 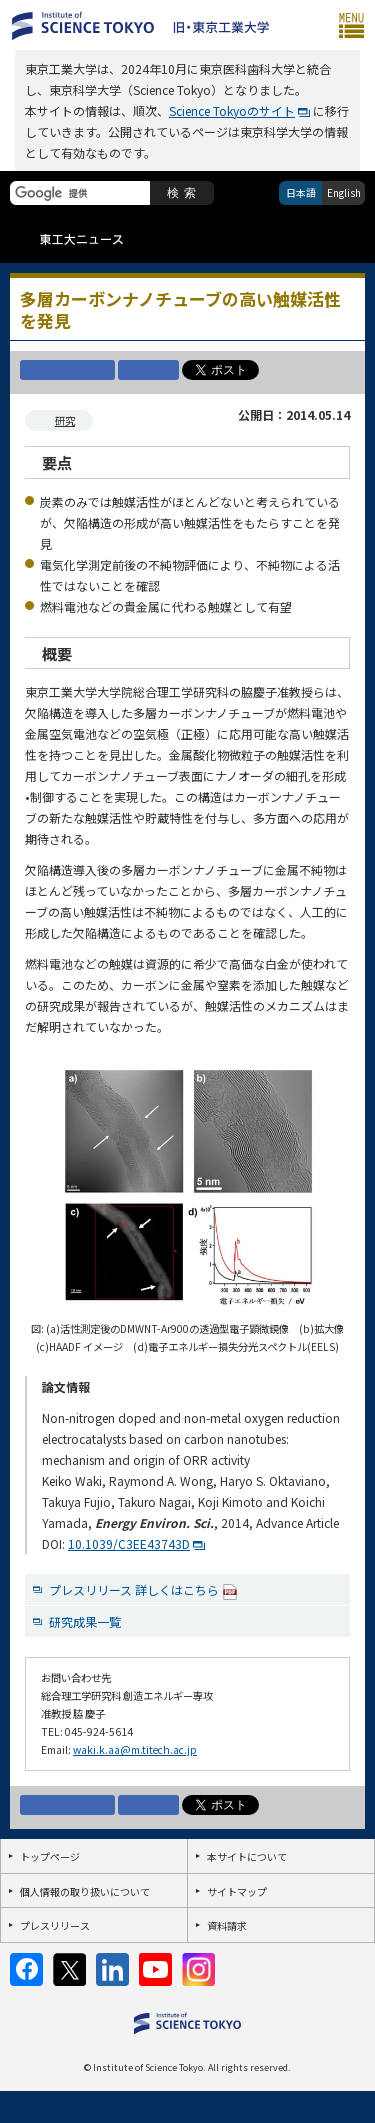 What do you see at coordinates (344, 192) in the screenshot?
I see `English` at bounding box center [344, 192].